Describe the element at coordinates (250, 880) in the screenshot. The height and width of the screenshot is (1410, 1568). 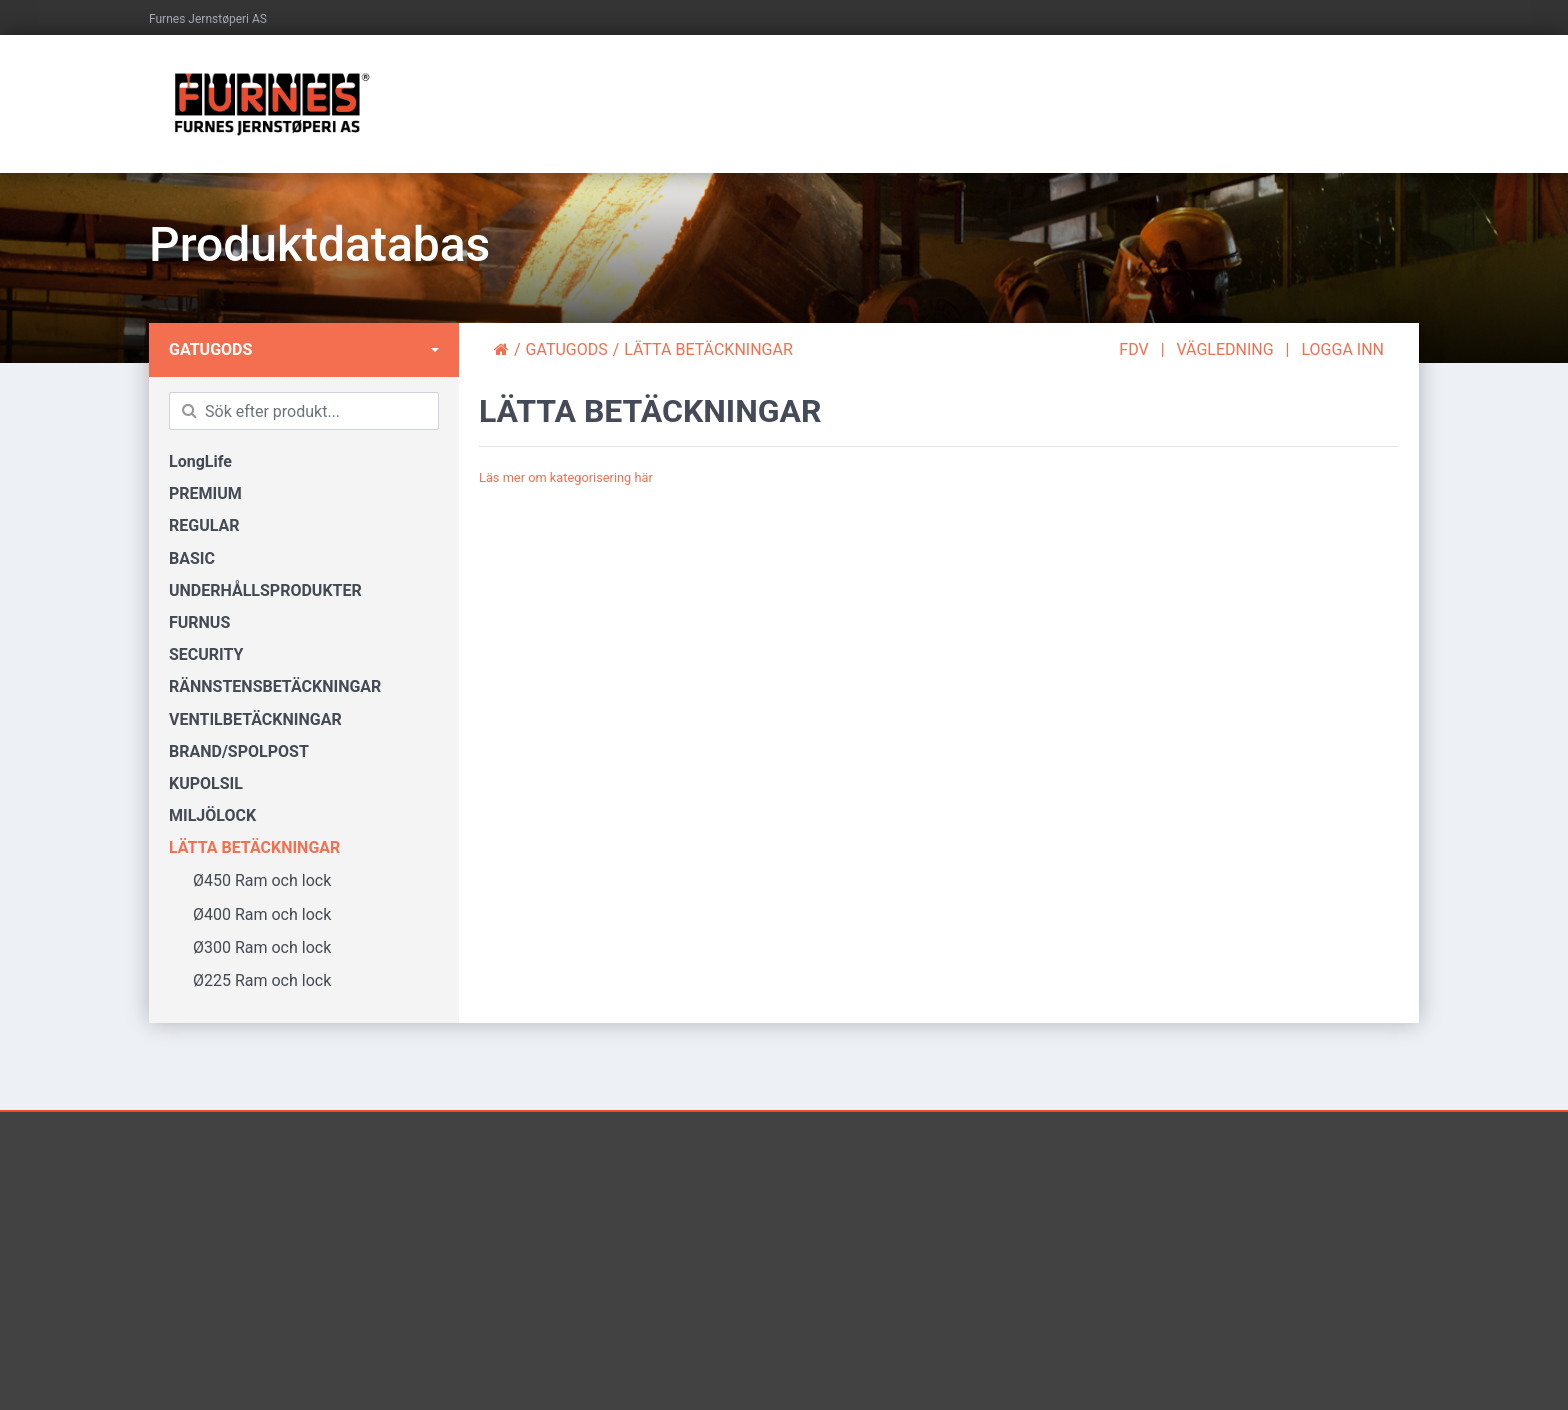
I see `Ø450 Ram och lock` at that location.